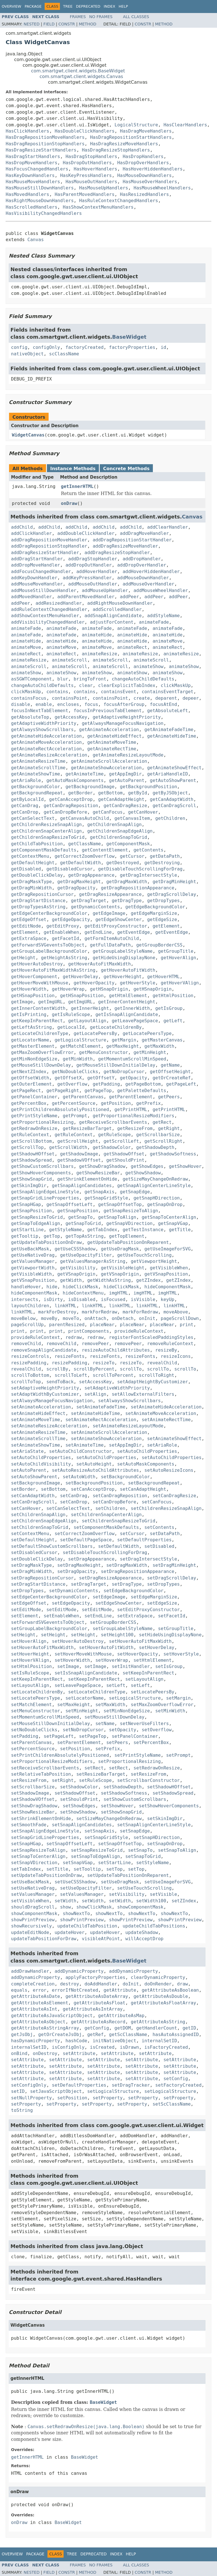 This screenshot has width=217, height=2576. What do you see at coordinates (171, 736) in the screenshot?
I see `getAnimateHideTime` at bounding box center [171, 736].